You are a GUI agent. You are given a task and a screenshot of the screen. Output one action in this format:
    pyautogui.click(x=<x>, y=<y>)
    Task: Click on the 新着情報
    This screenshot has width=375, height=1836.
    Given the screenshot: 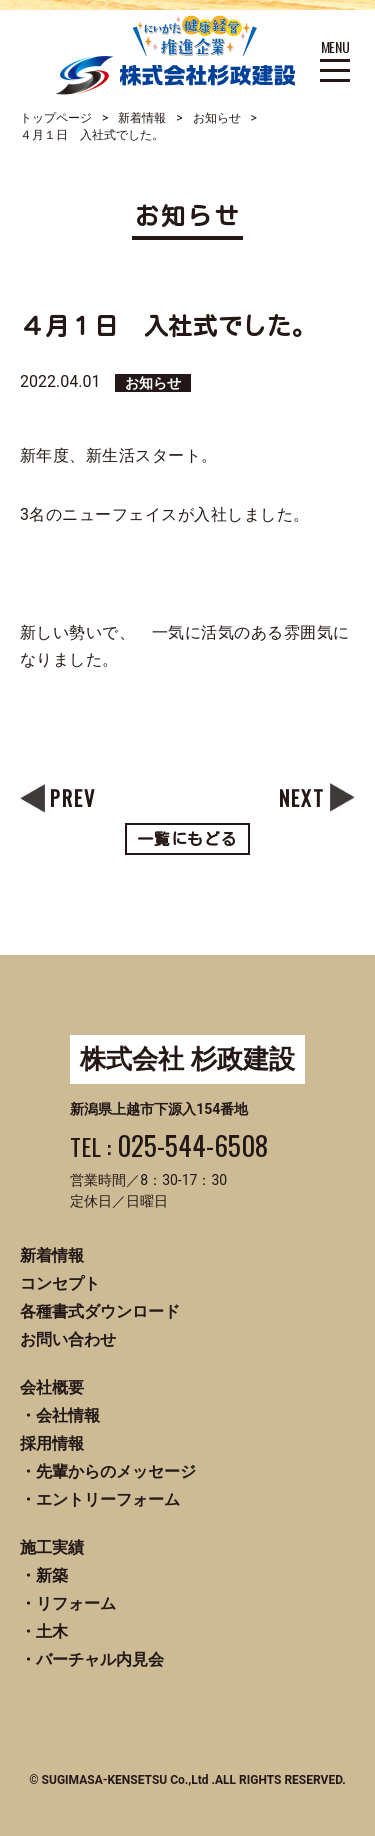 What is the action you would take?
    pyautogui.click(x=142, y=118)
    